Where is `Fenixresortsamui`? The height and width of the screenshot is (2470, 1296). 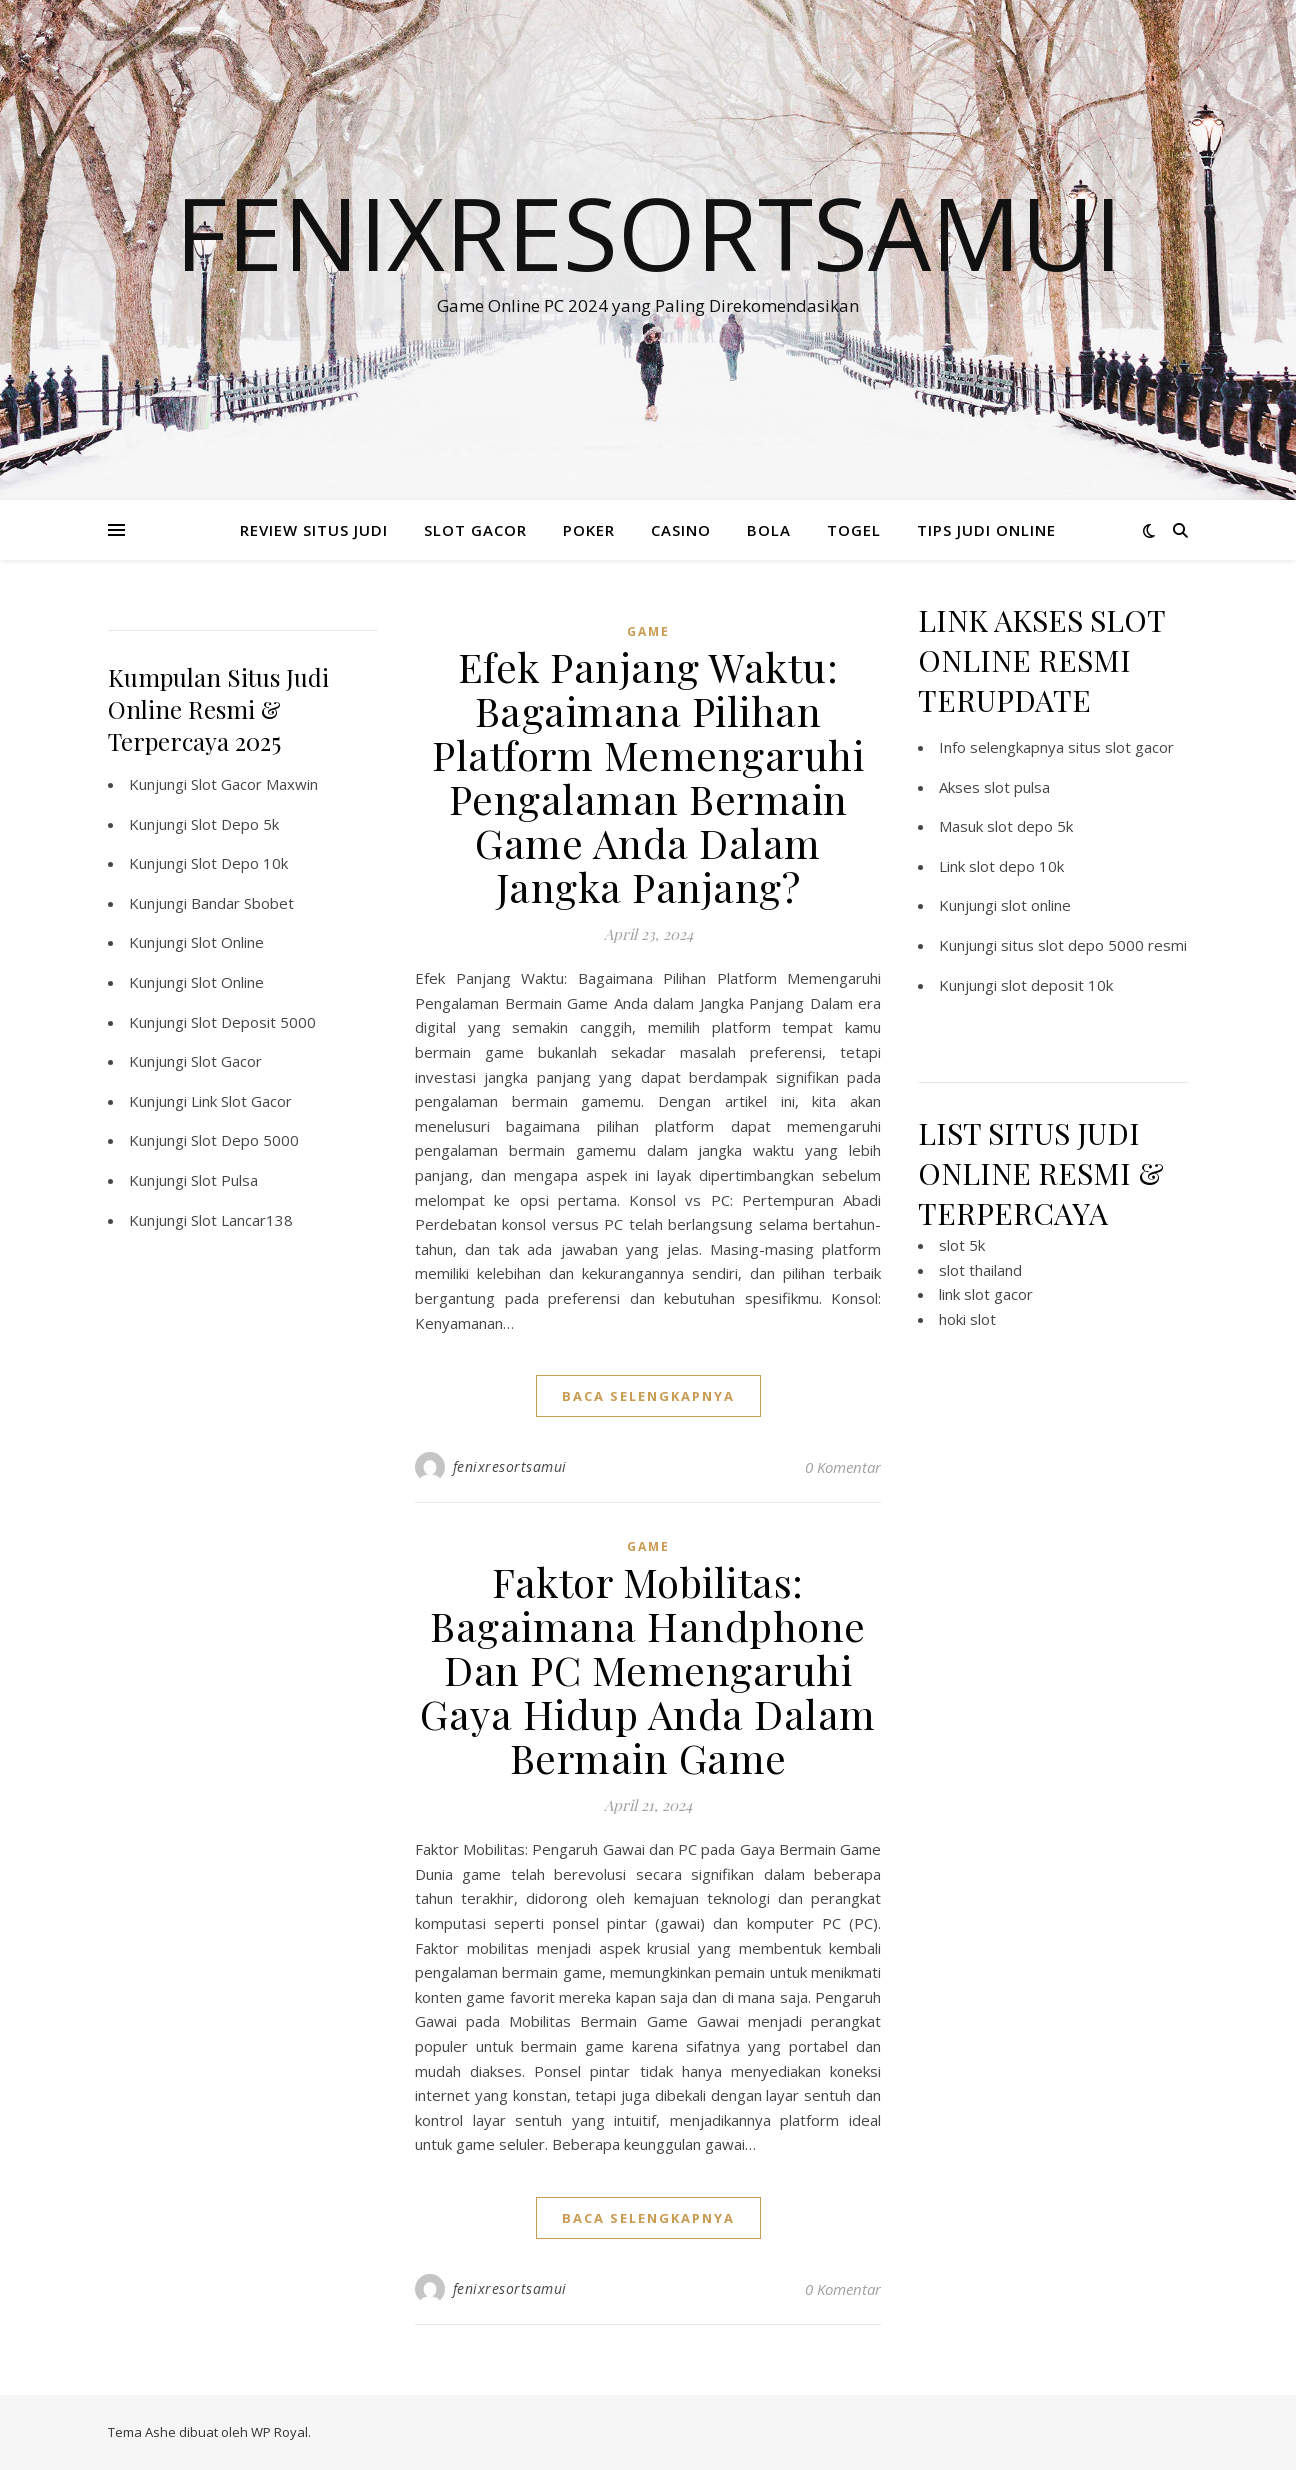 Fenixresortsamui is located at coordinates (648, 232).